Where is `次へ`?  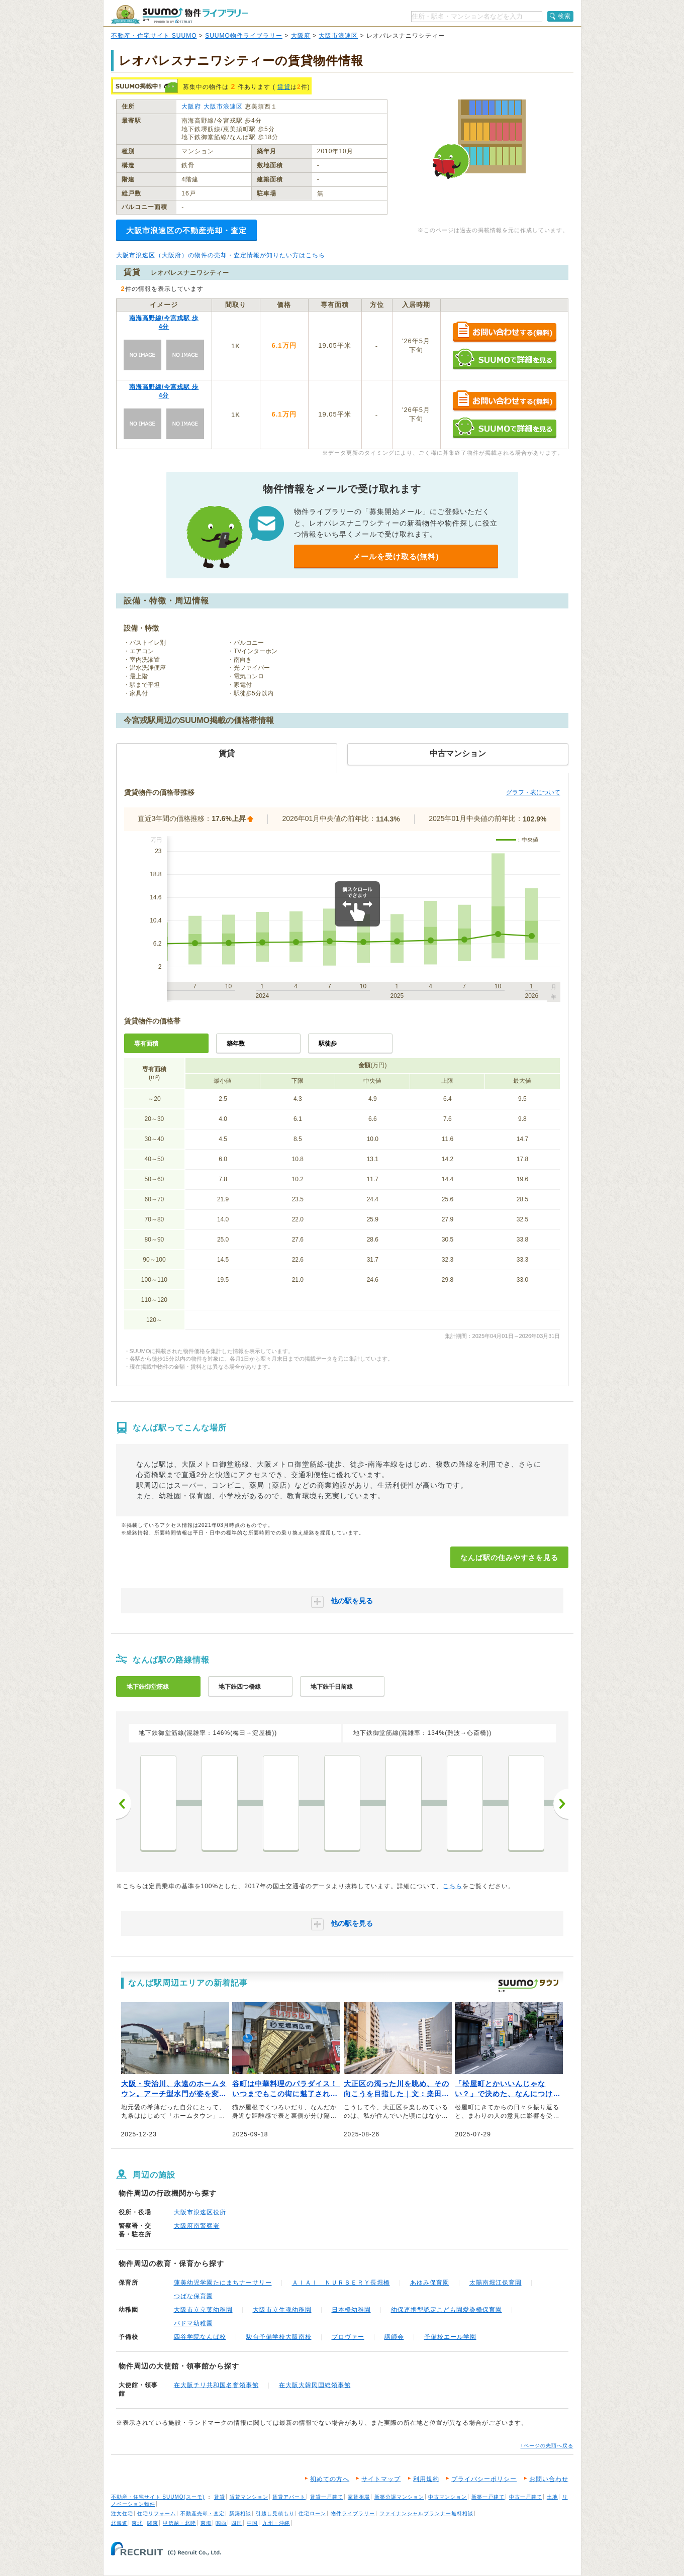 次へ is located at coordinates (560, 1803).